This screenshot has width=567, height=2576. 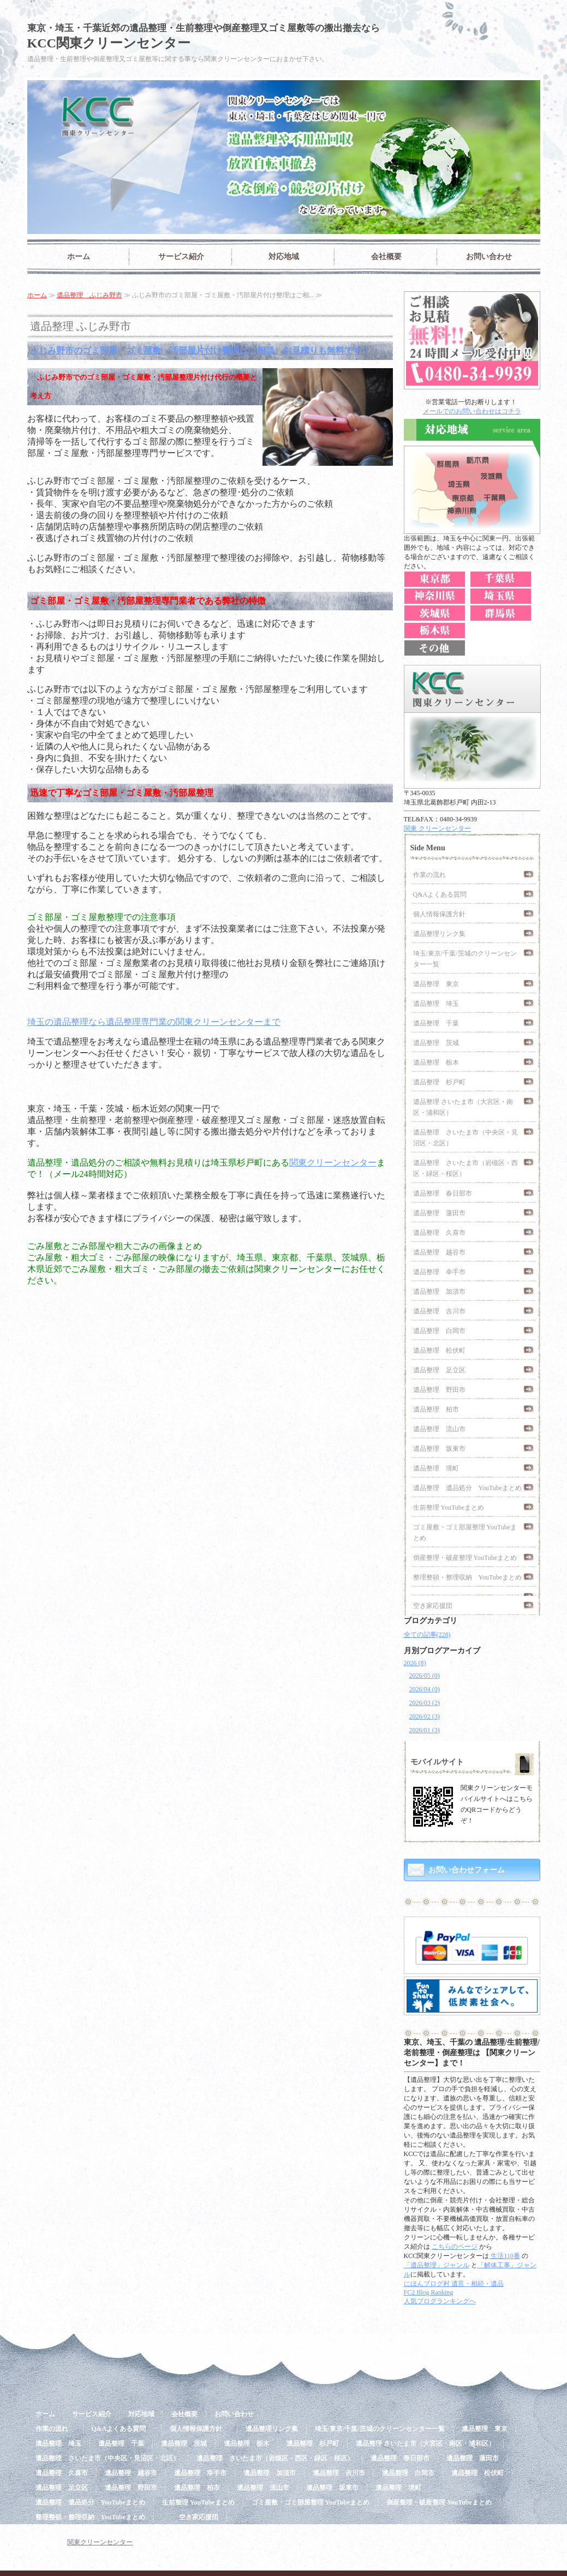 What do you see at coordinates (436, 984) in the screenshot?
I see `遺品整理 東京` at bounding box center [436, 984].